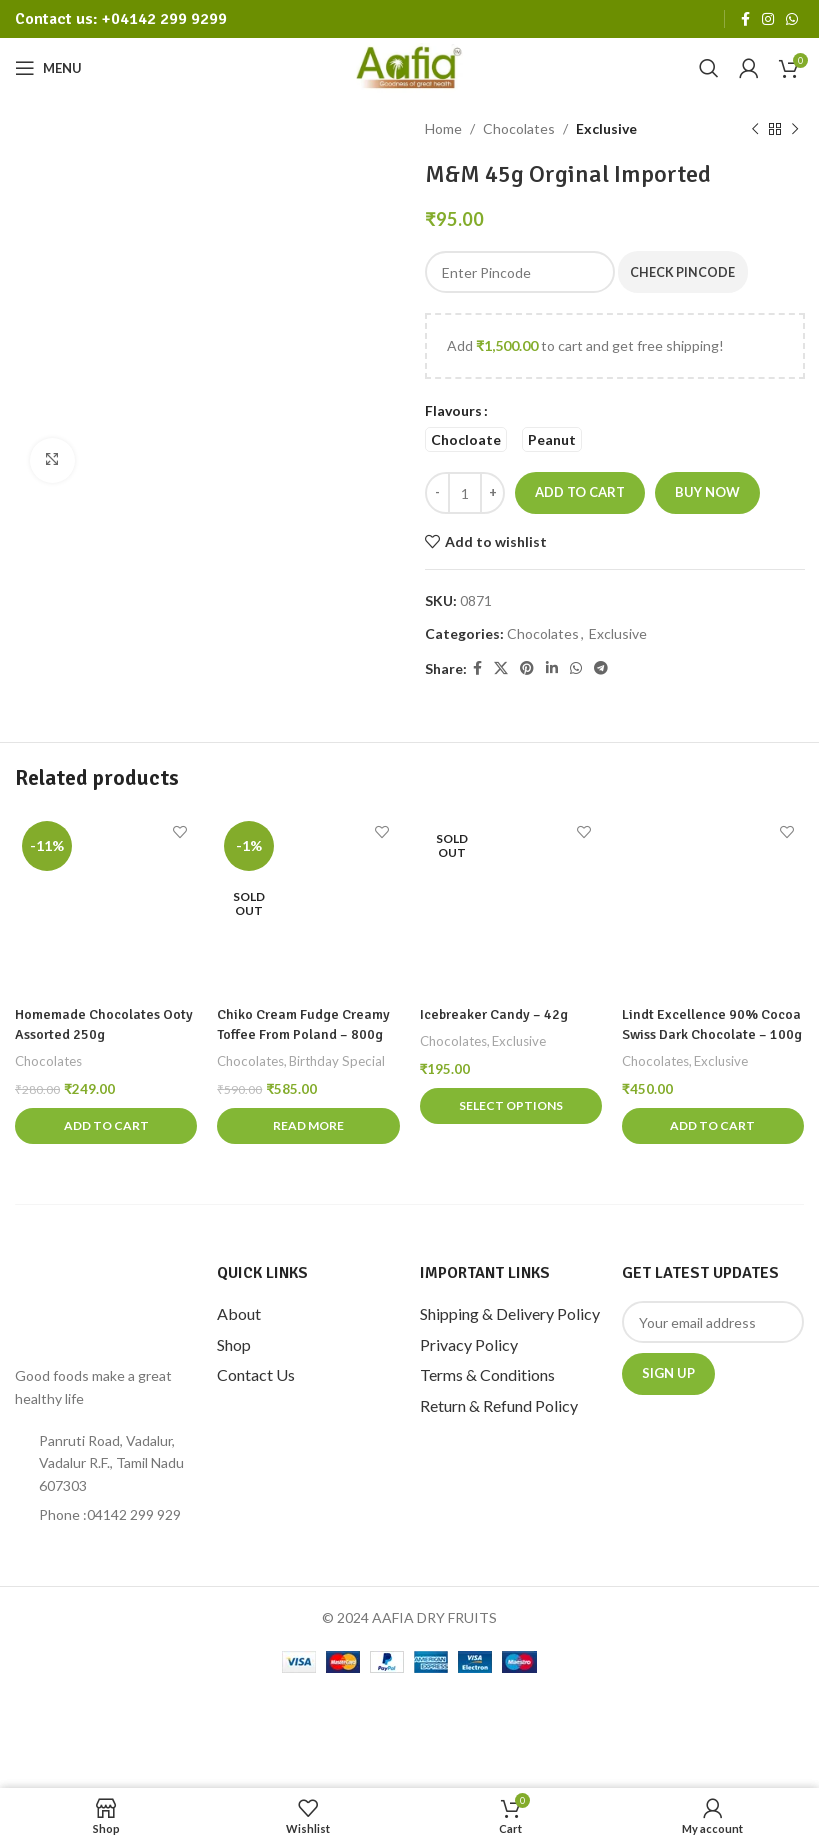  I want to click on [Add to cart: “Lindt Excellence 90% Cocoa Swiss Dark Chocolate - 100g”], so click(713, 1126).